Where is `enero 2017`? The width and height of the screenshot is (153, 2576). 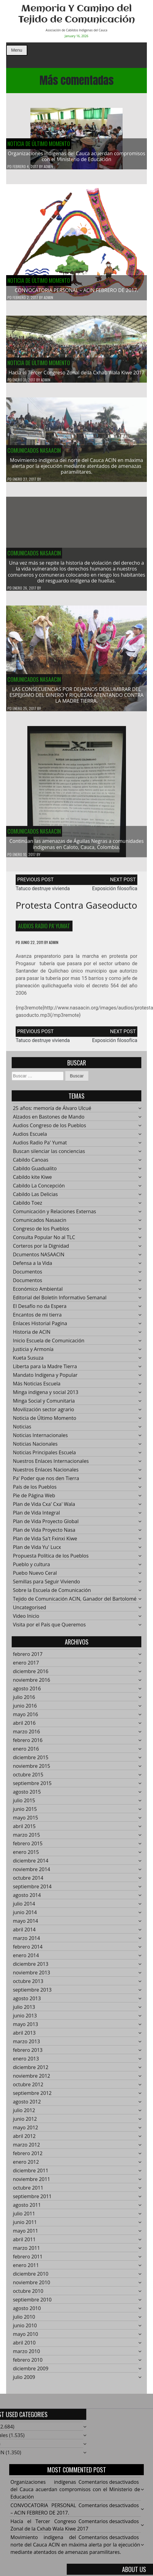 enero 2017 is located at coordinates (26, 1666).